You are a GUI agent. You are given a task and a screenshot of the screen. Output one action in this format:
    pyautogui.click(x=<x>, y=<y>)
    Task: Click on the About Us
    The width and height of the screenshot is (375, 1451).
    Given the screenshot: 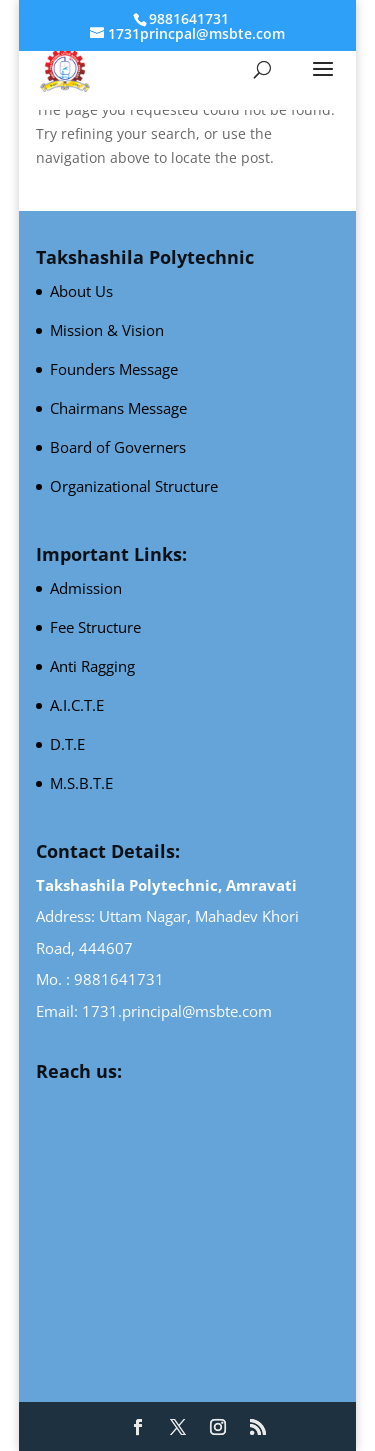 What is the action you would take?
    pyautogui.click(x=81, y=291)
    